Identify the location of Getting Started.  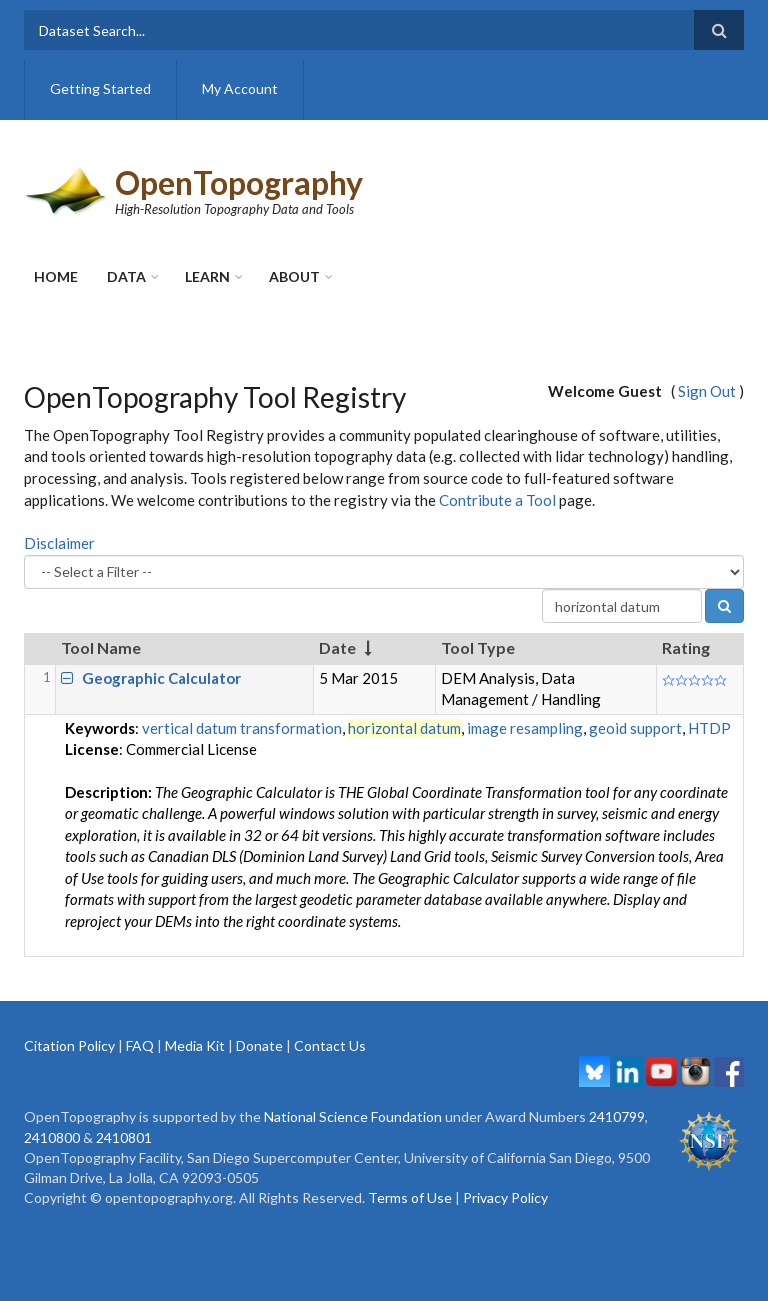
(100, 88).